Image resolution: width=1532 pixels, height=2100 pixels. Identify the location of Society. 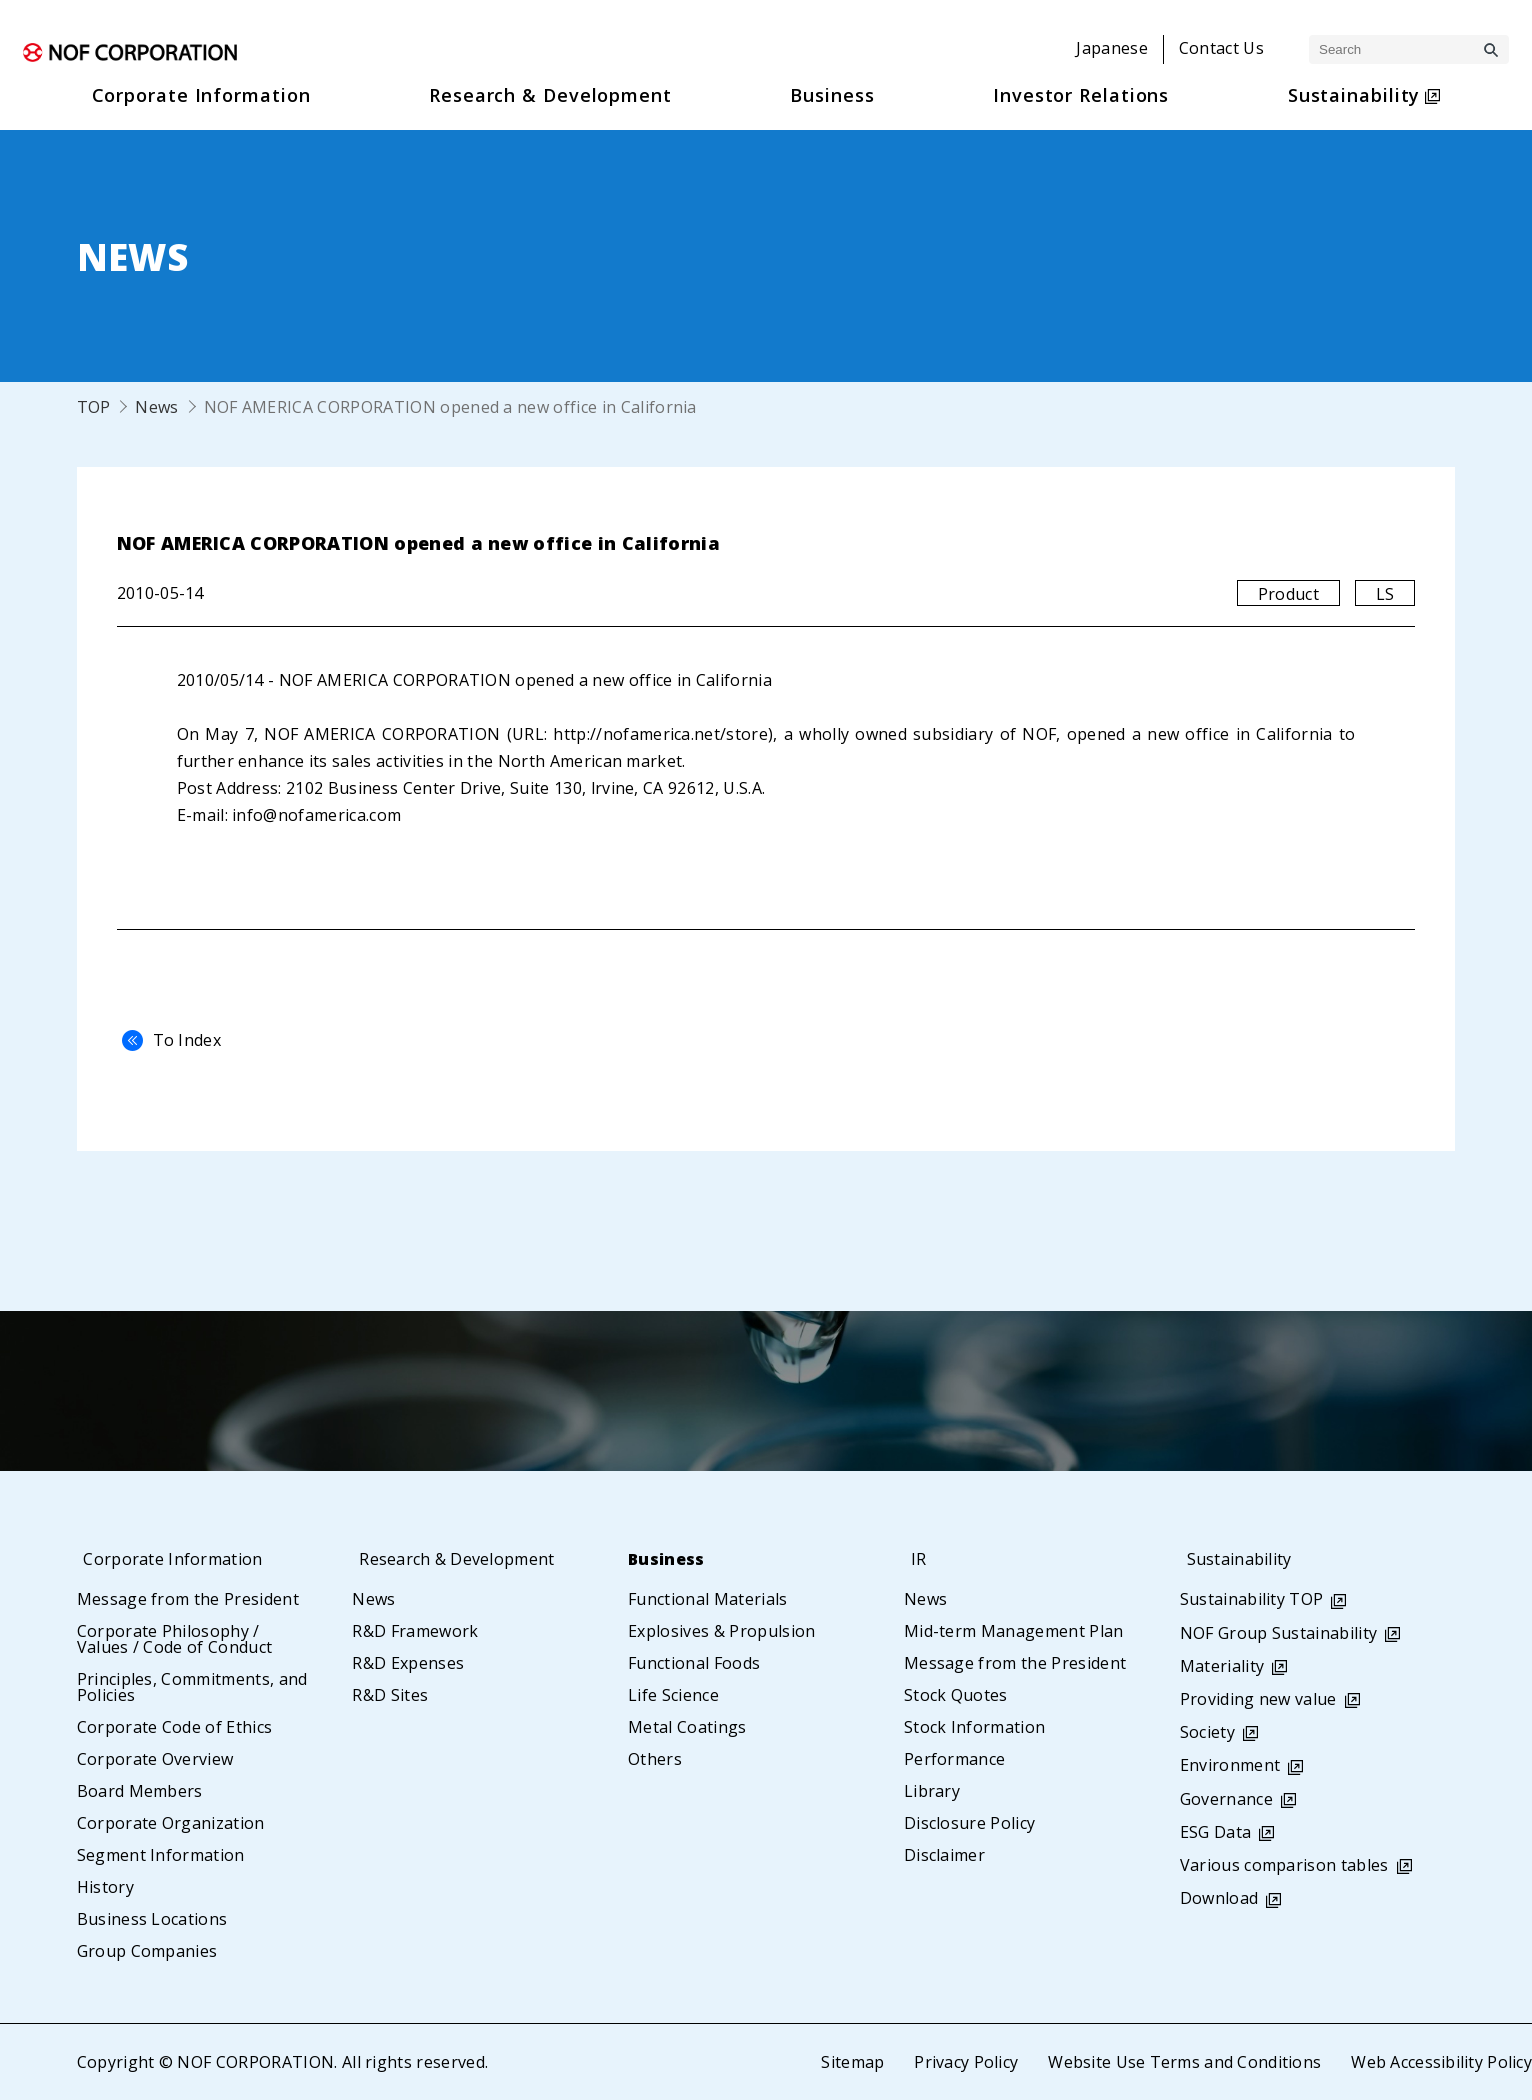
(1207, 1732).